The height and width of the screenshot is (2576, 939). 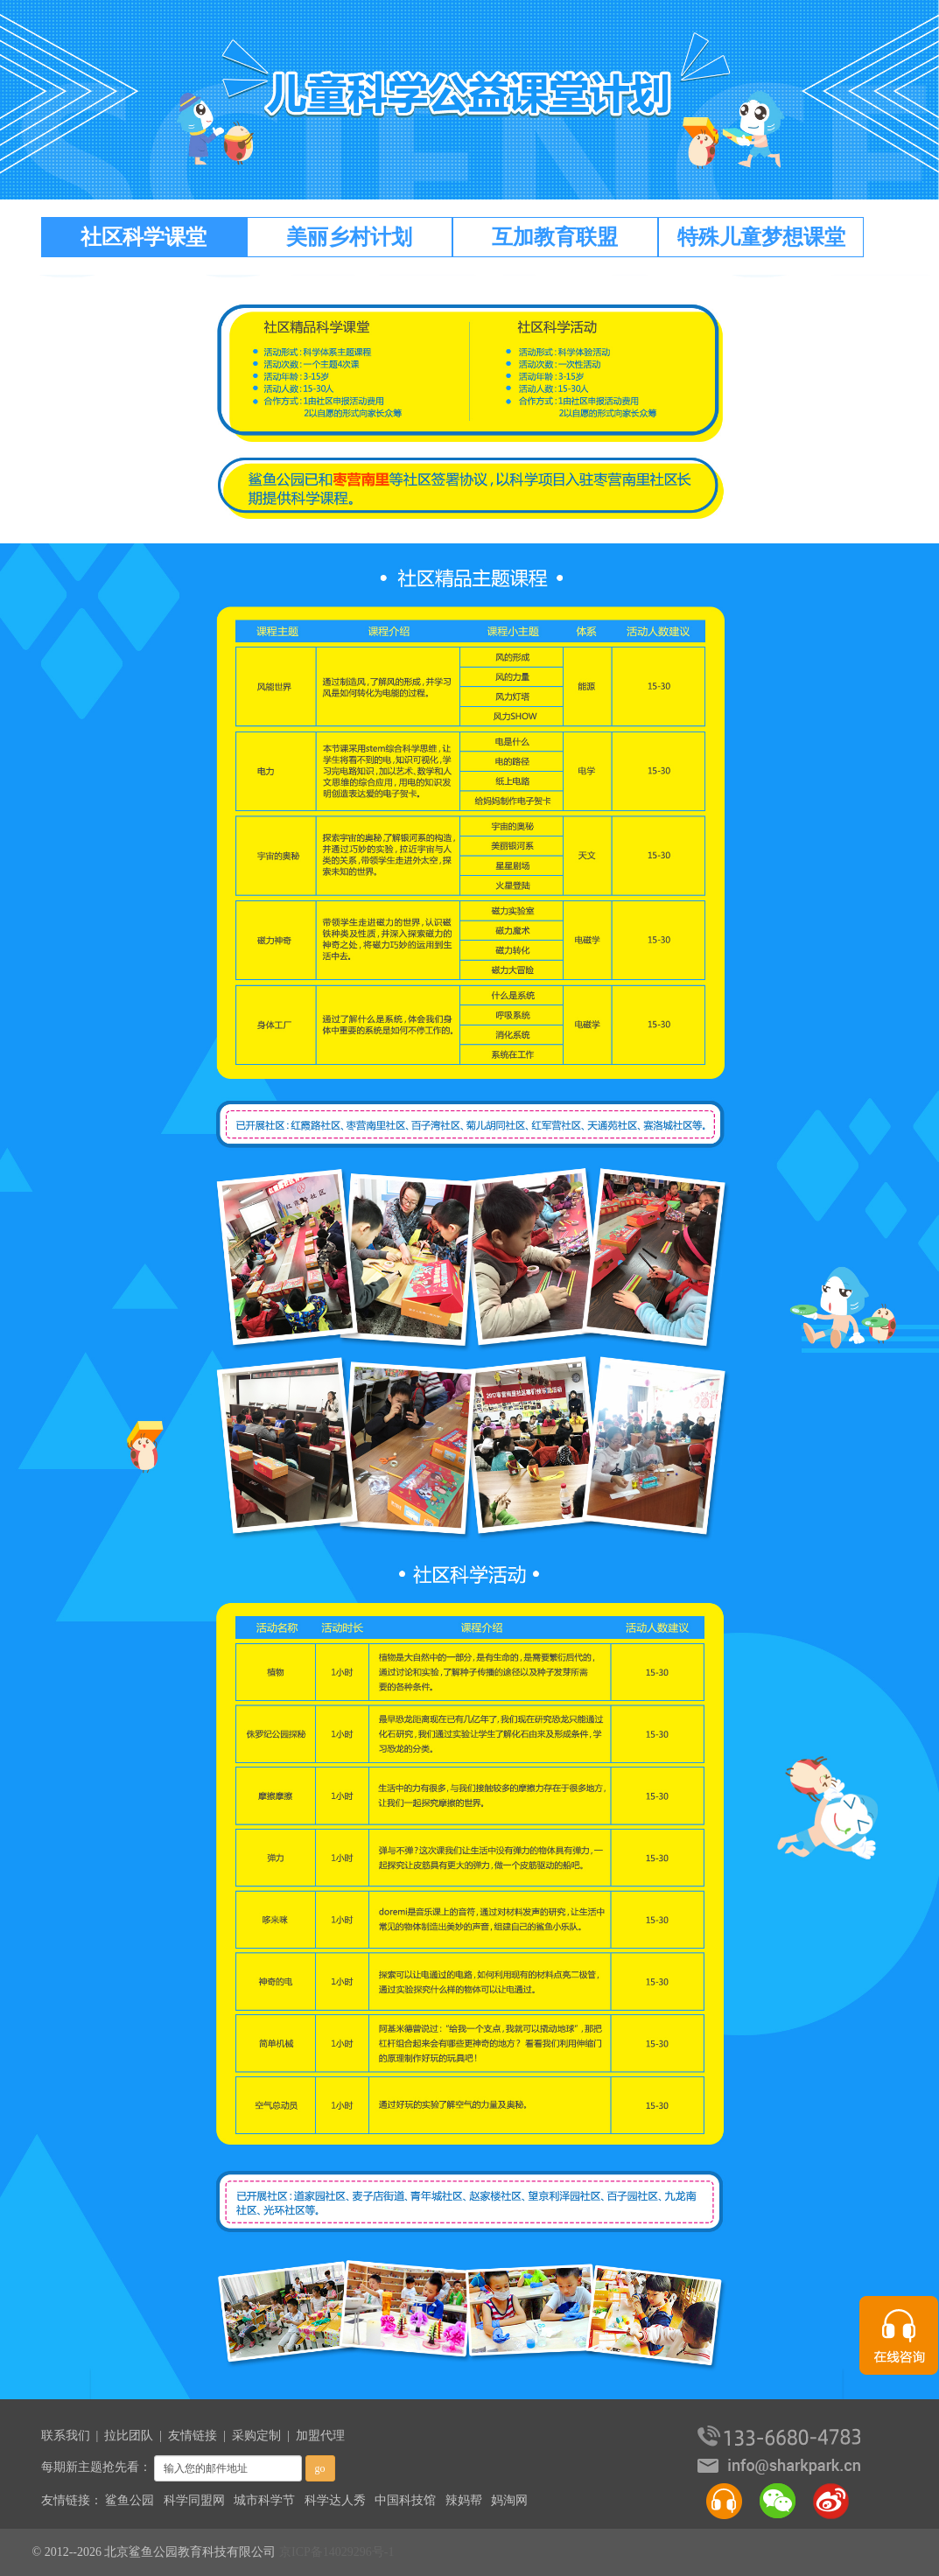 I want to click on 美丽乡村计划, so click(x=349, y=237).